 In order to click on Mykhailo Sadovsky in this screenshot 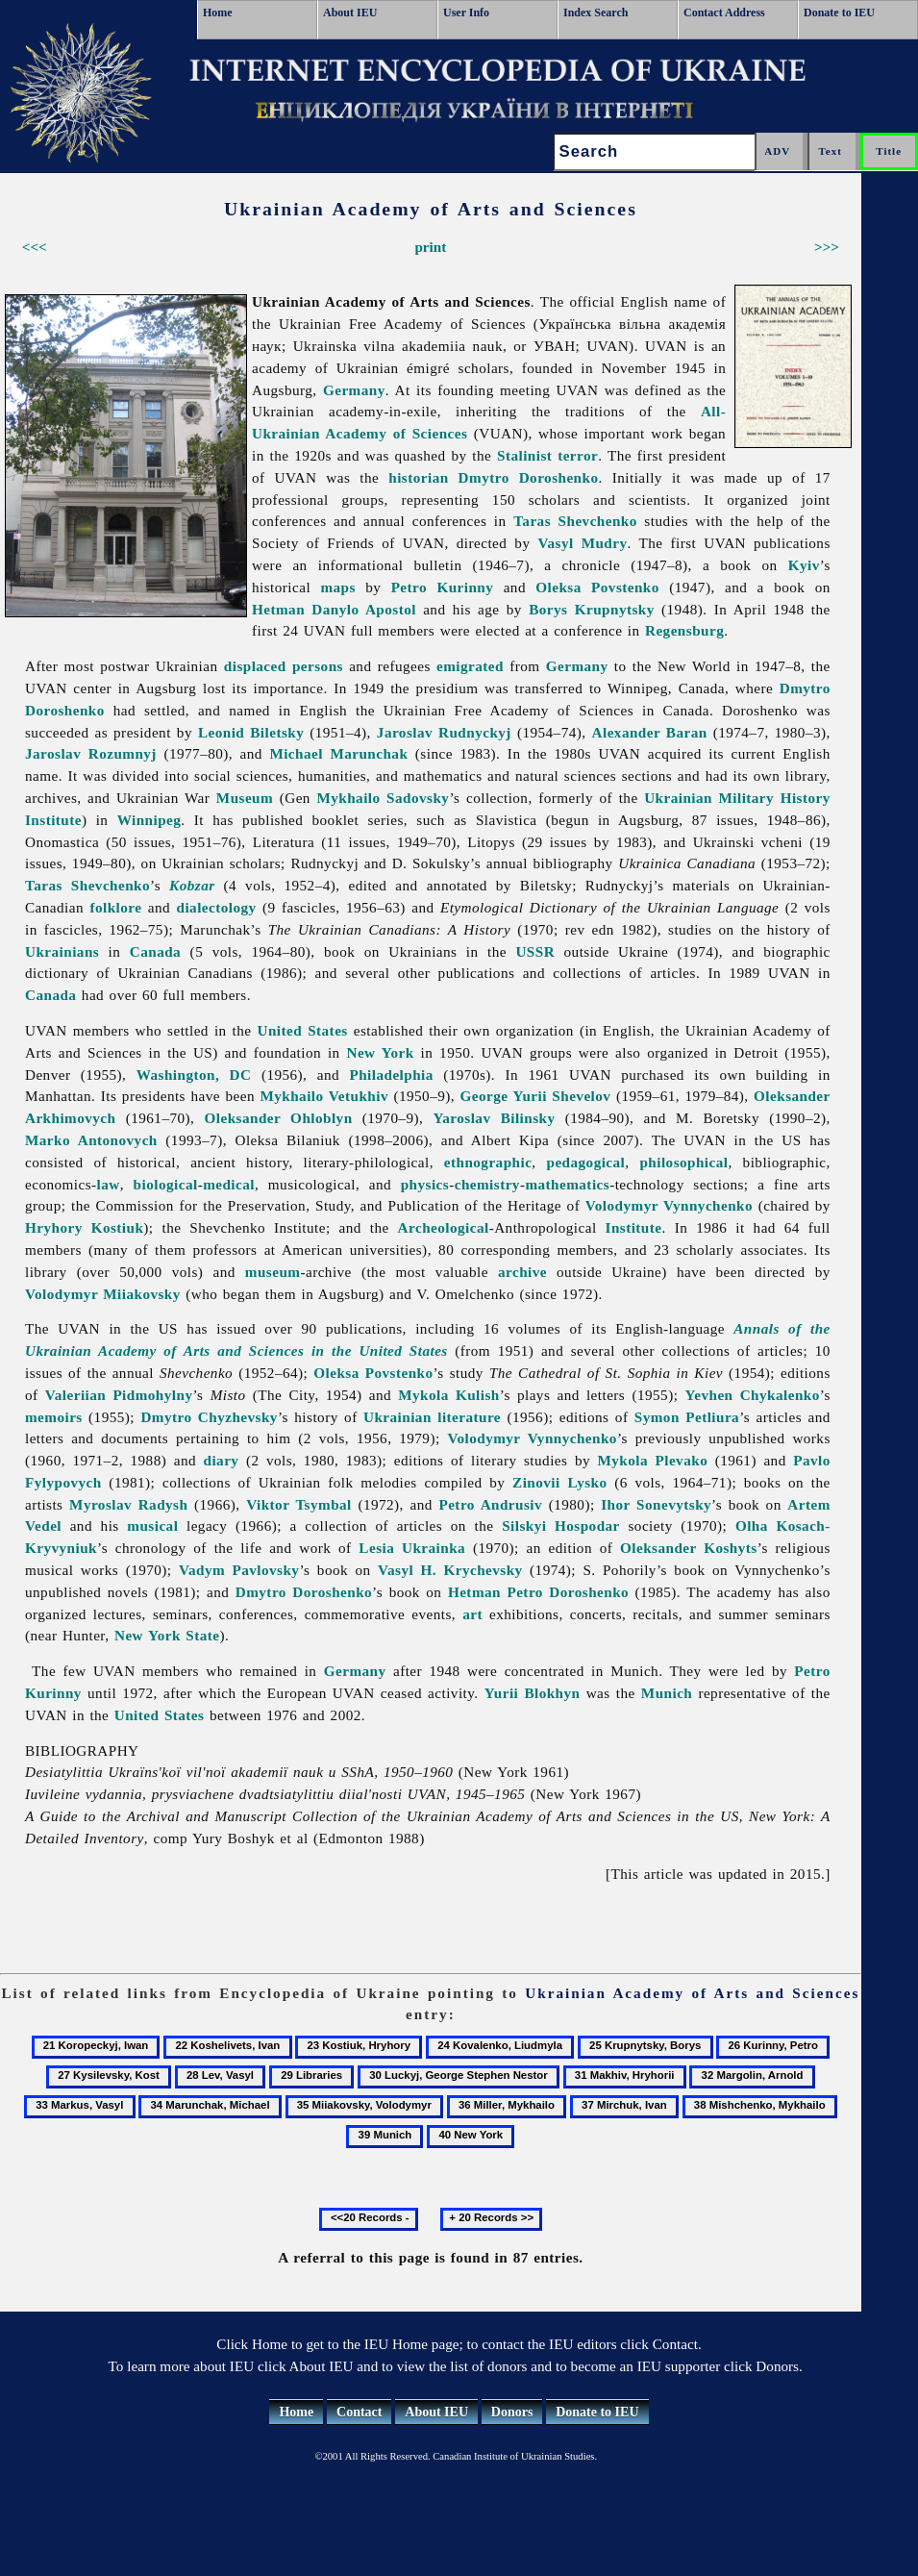, I will do `click(382, 797)`.